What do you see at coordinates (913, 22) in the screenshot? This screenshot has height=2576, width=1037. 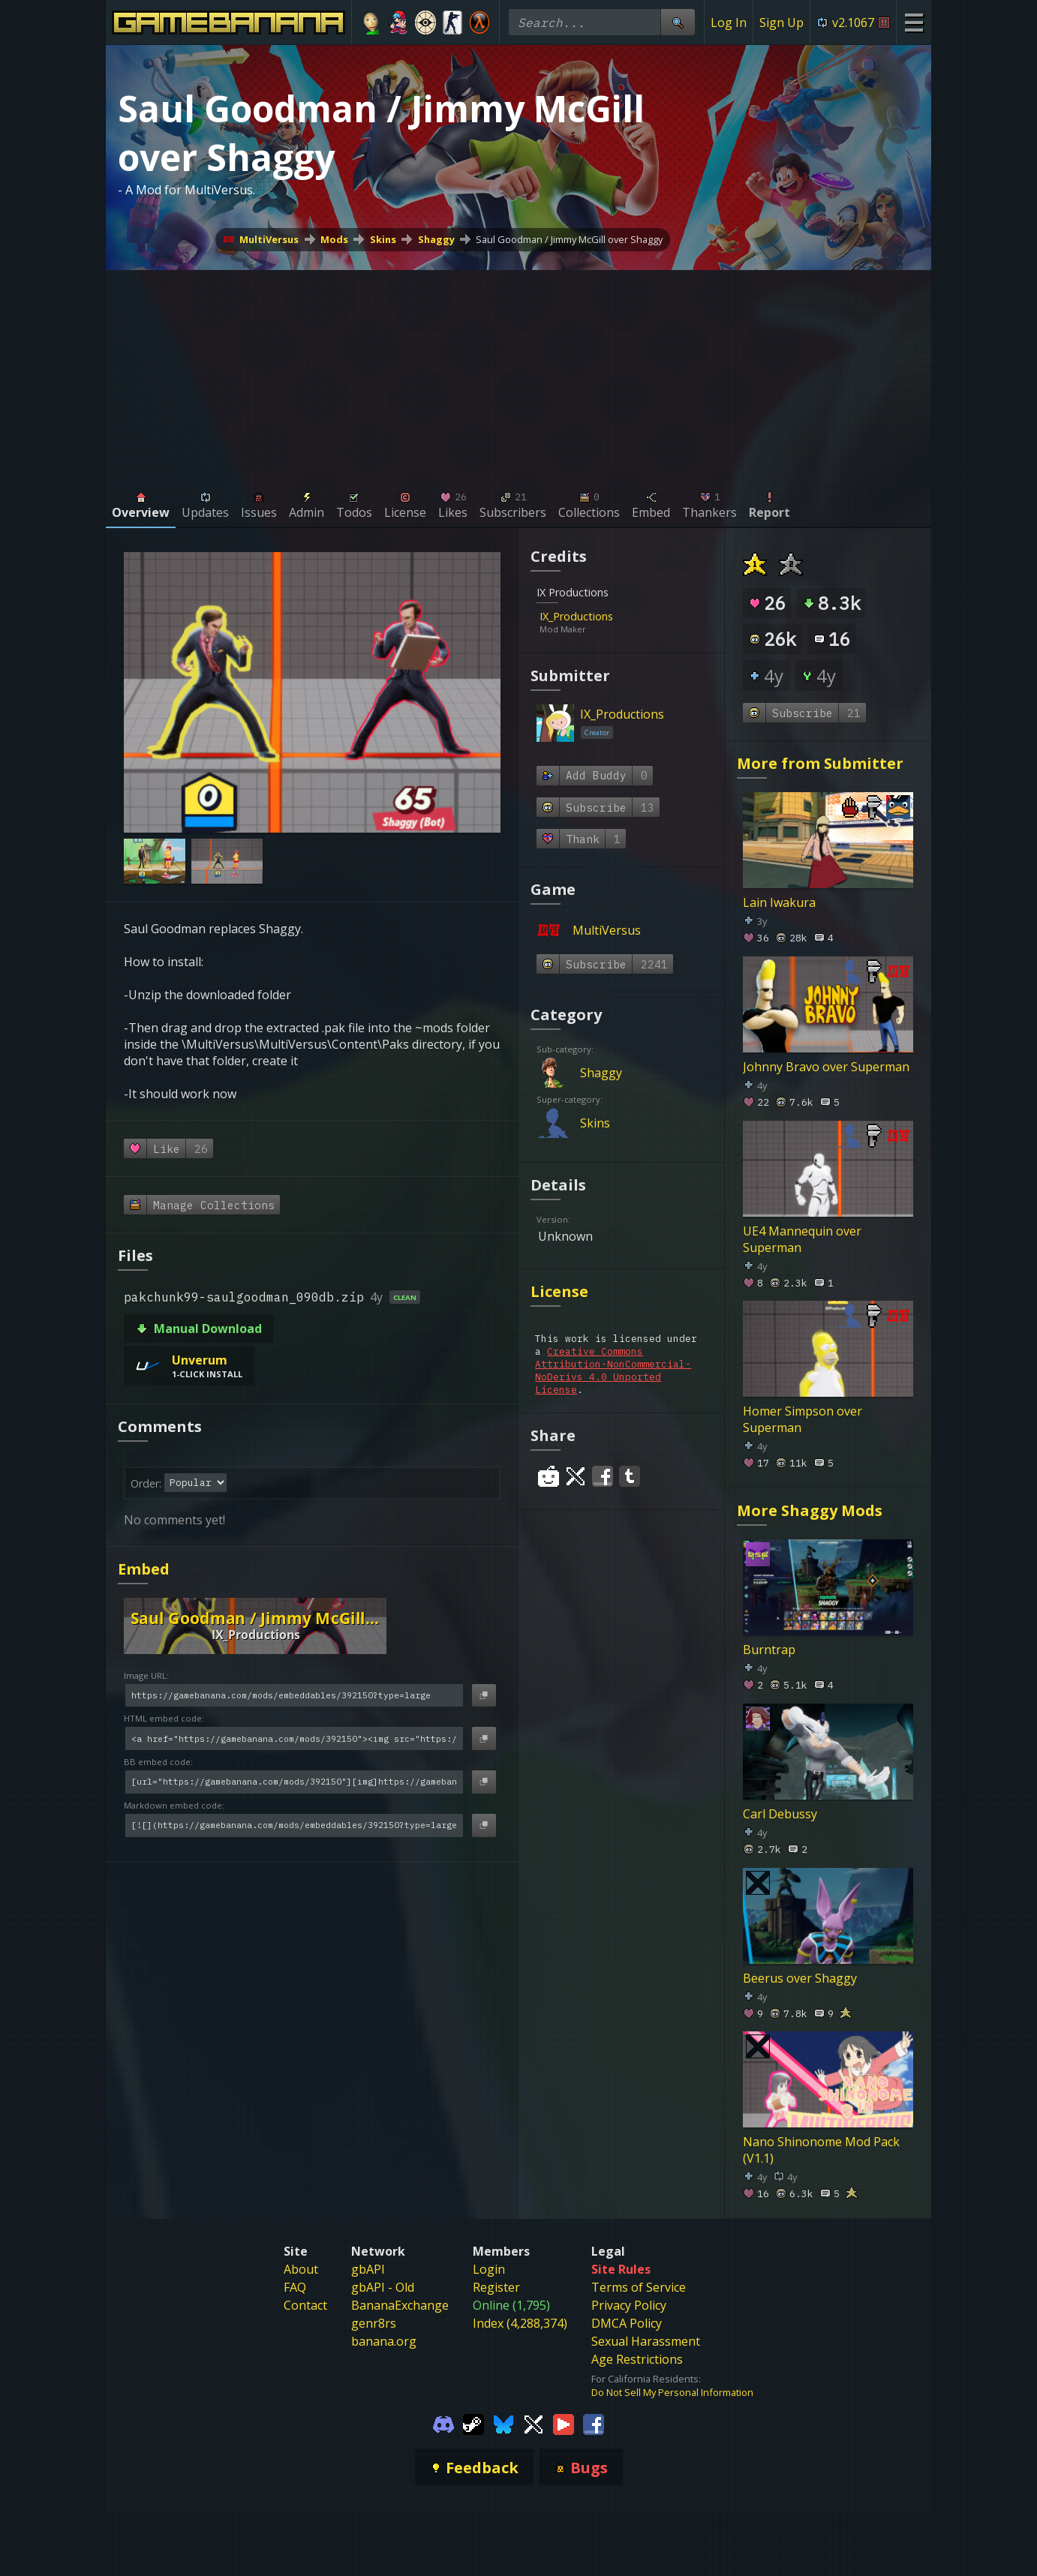 I see `[Site Menu]` at bounding box center [913, 22].